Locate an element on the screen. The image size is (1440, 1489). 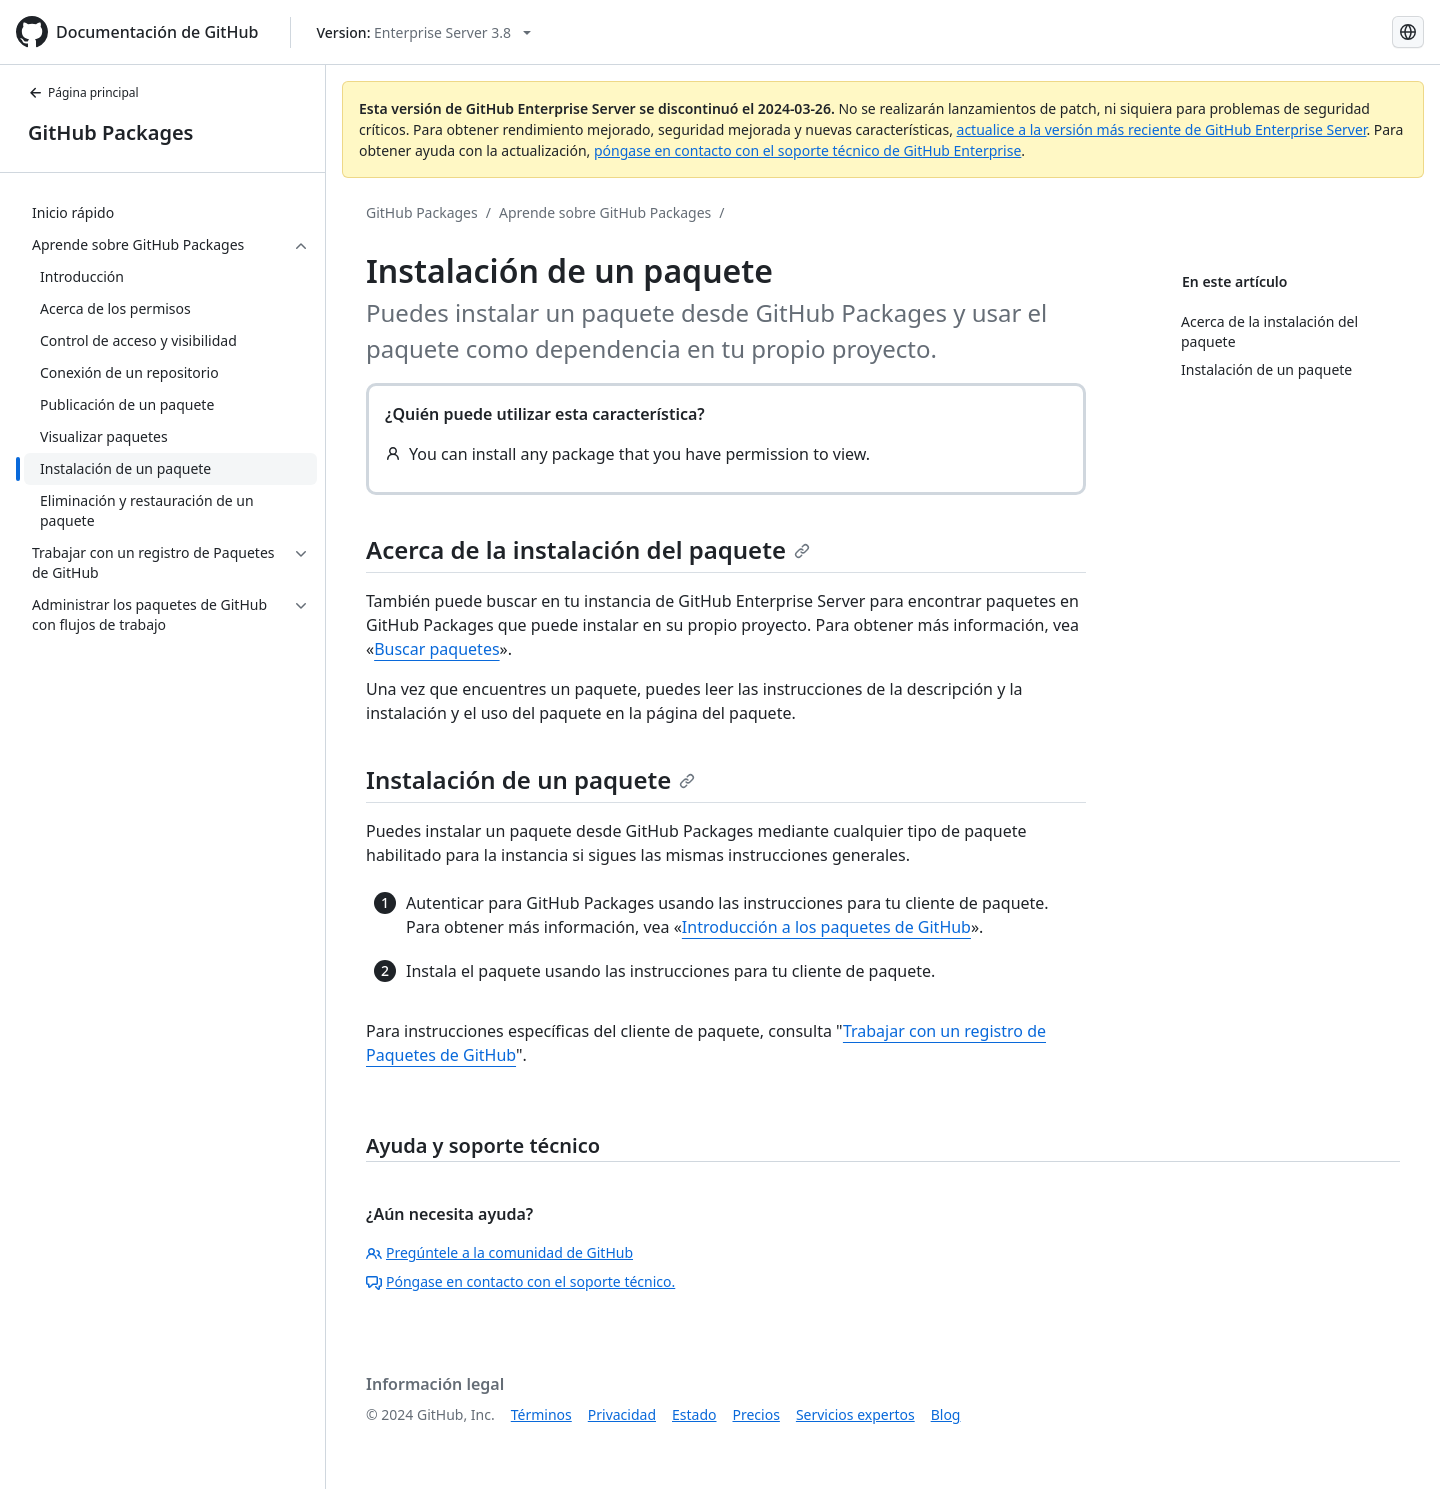
Precios is located at coordinates (756, 1414).